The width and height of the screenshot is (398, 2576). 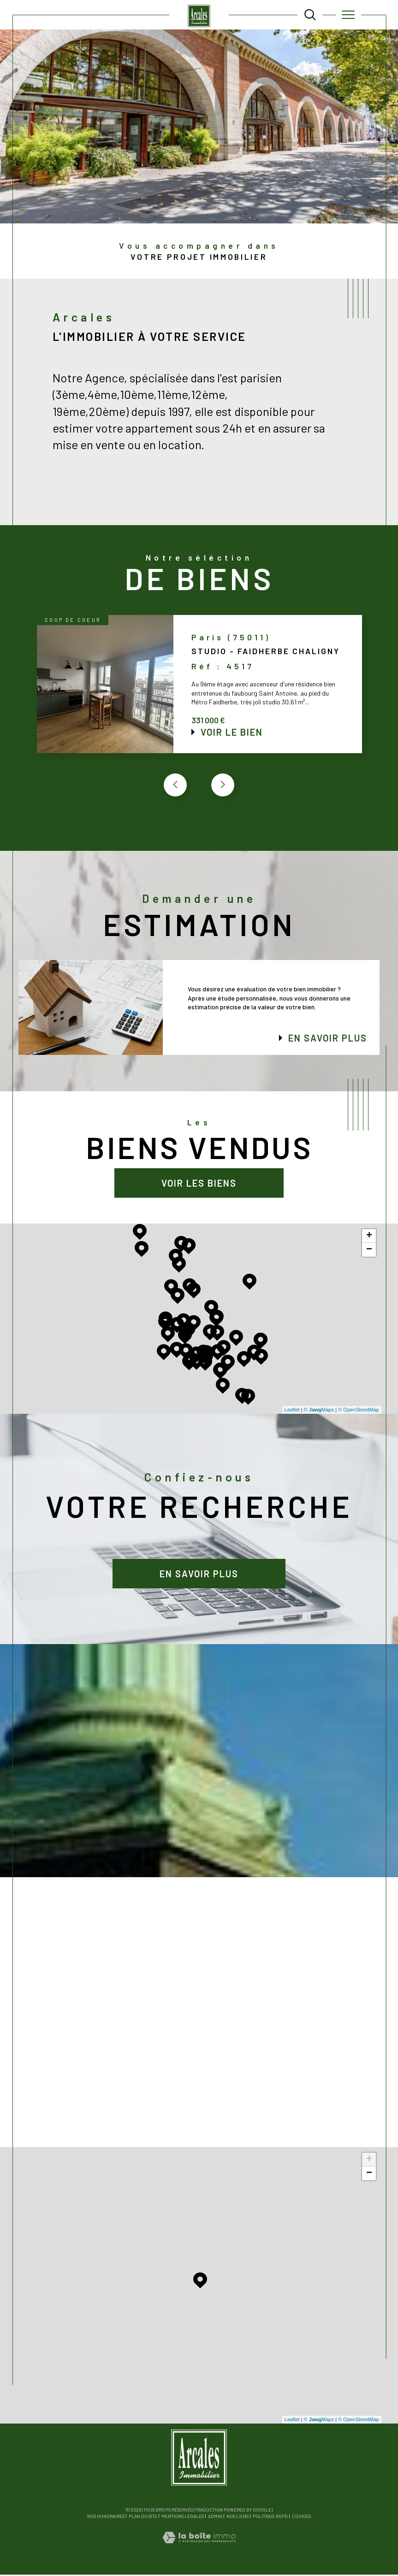 What do you see at coordinates (222, 785) in the screenshot?
I see `[button]` at bounding box center [222, 785].